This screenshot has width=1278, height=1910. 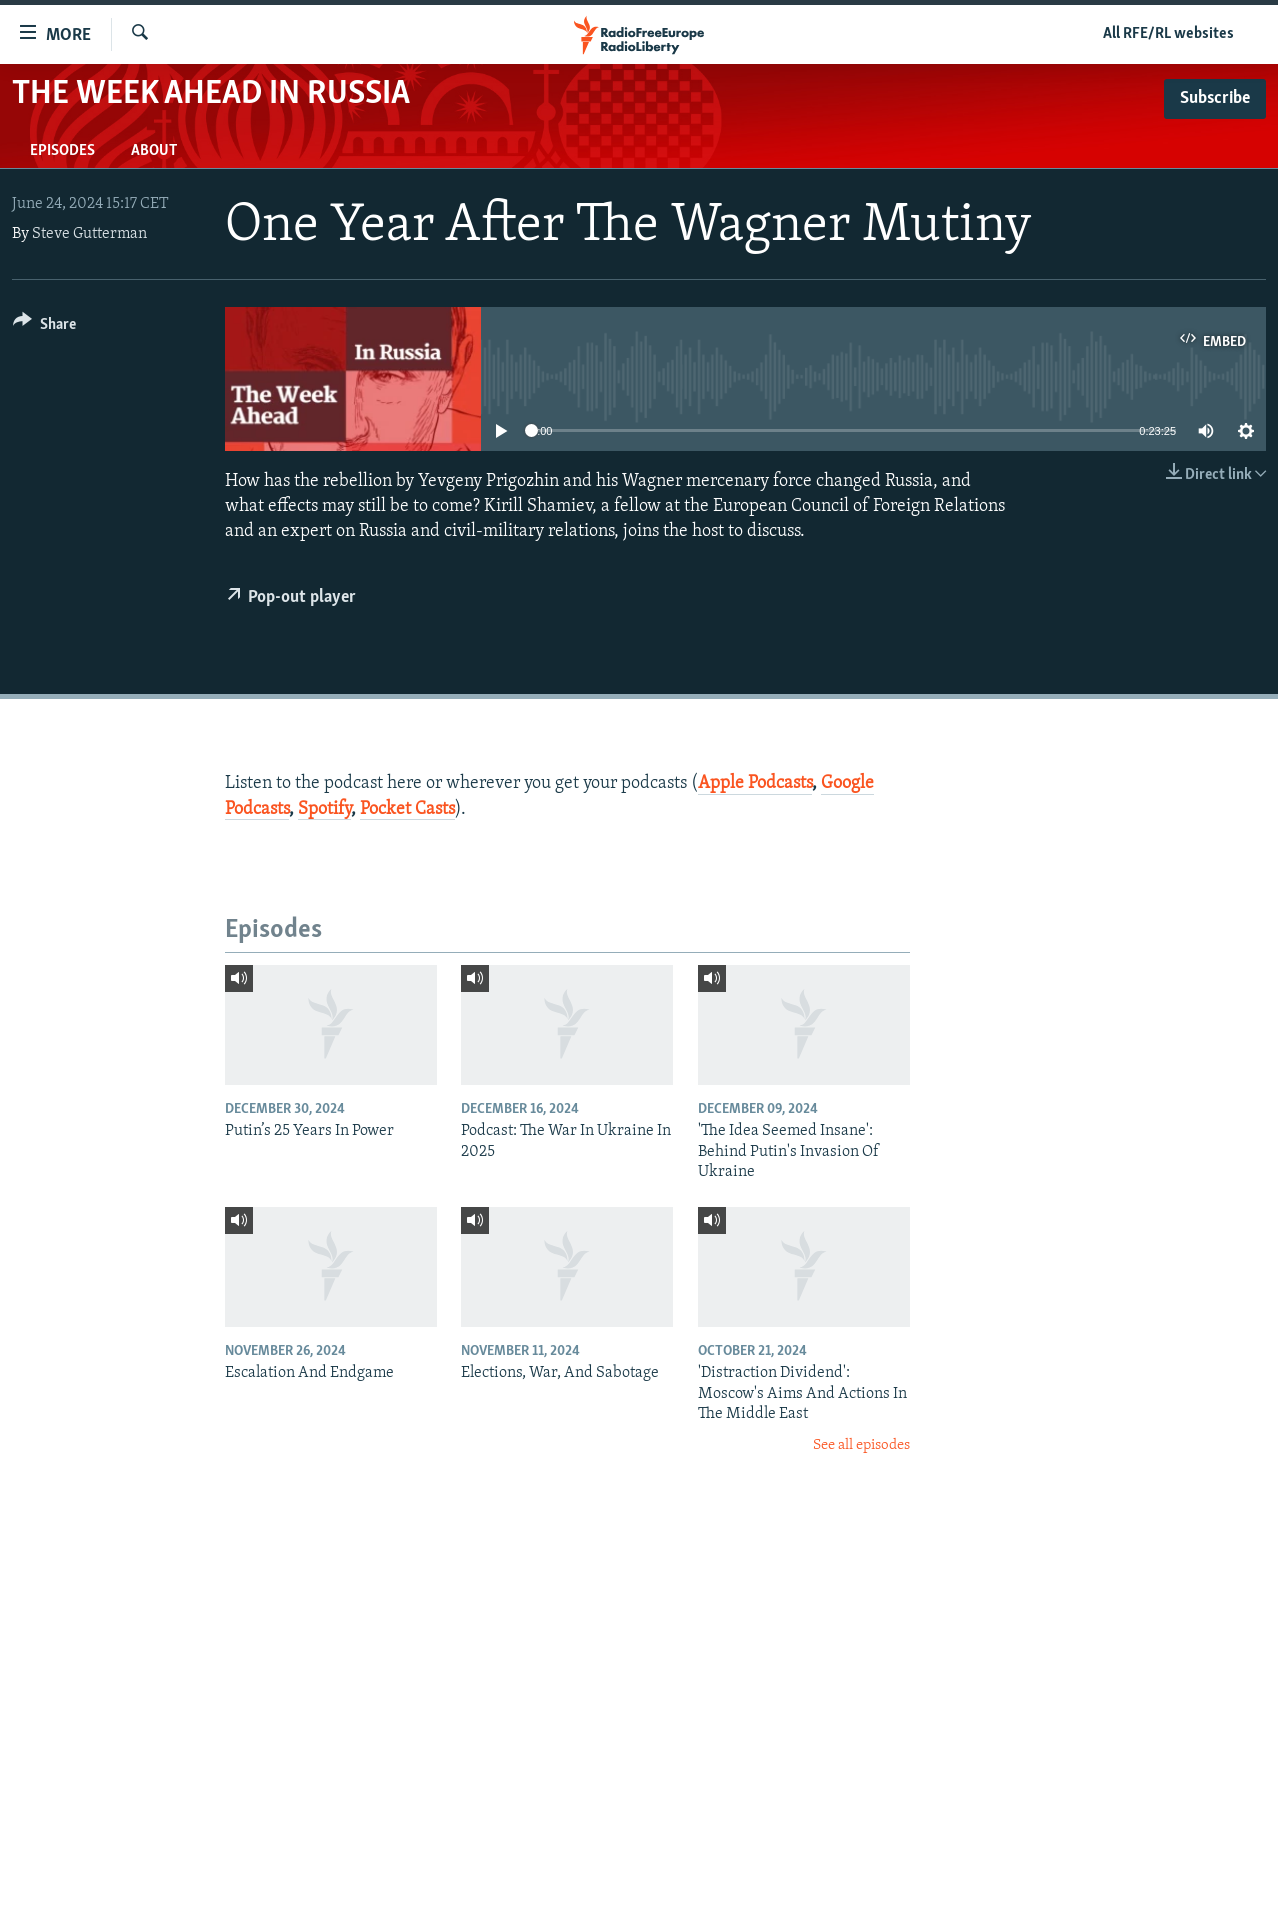 What do you see at coordinates (44, 327) in the screenshot?
I see `[Button]` at bounding box center [44, 327].